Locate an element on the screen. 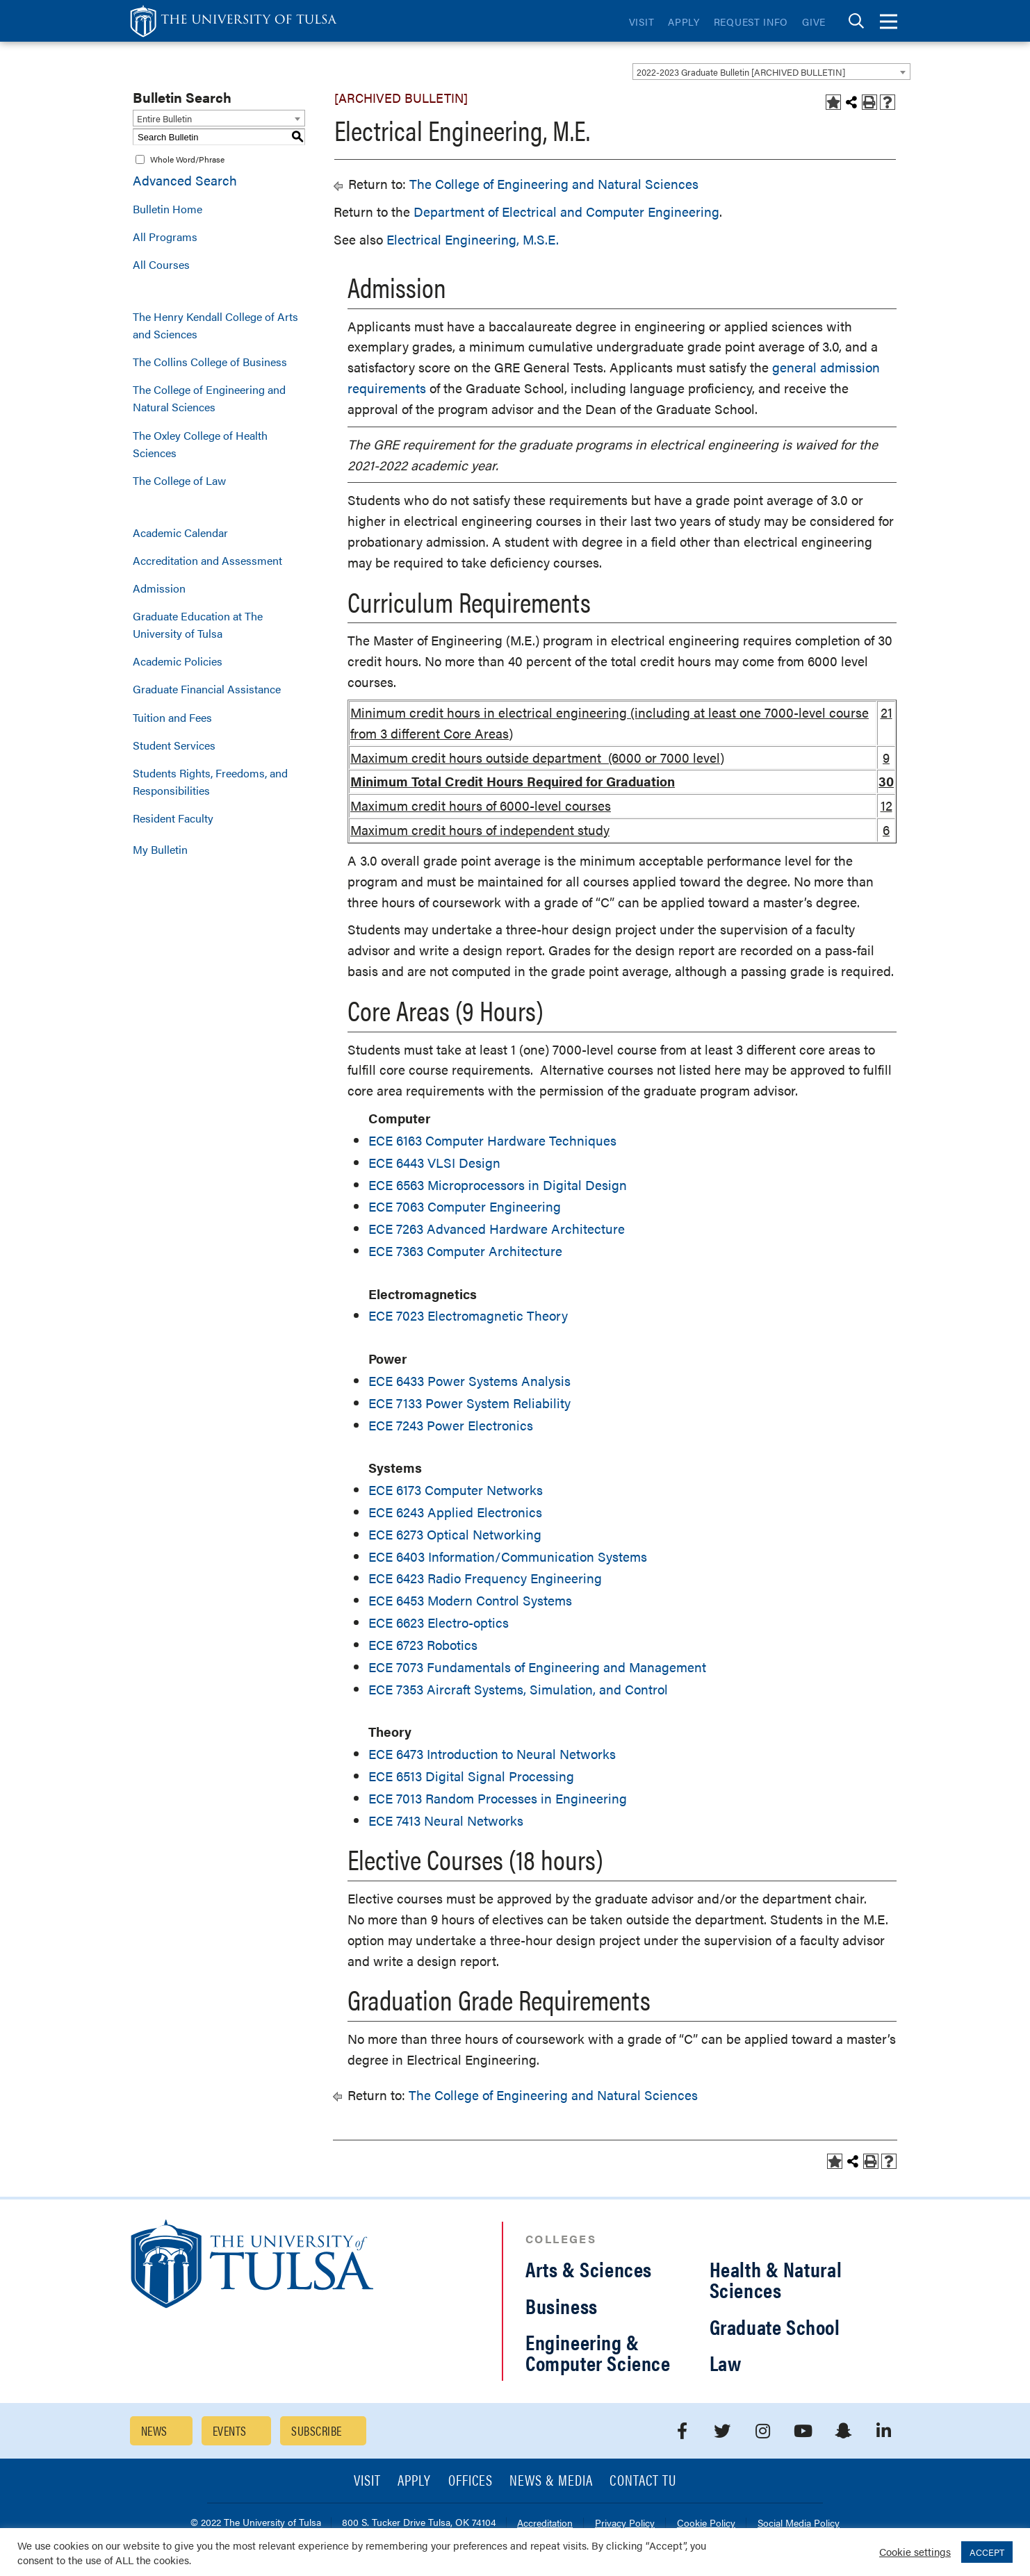 The width and height of the screenshot is (1030, 2576). Graduate School is located at coordinates (775, 2326).